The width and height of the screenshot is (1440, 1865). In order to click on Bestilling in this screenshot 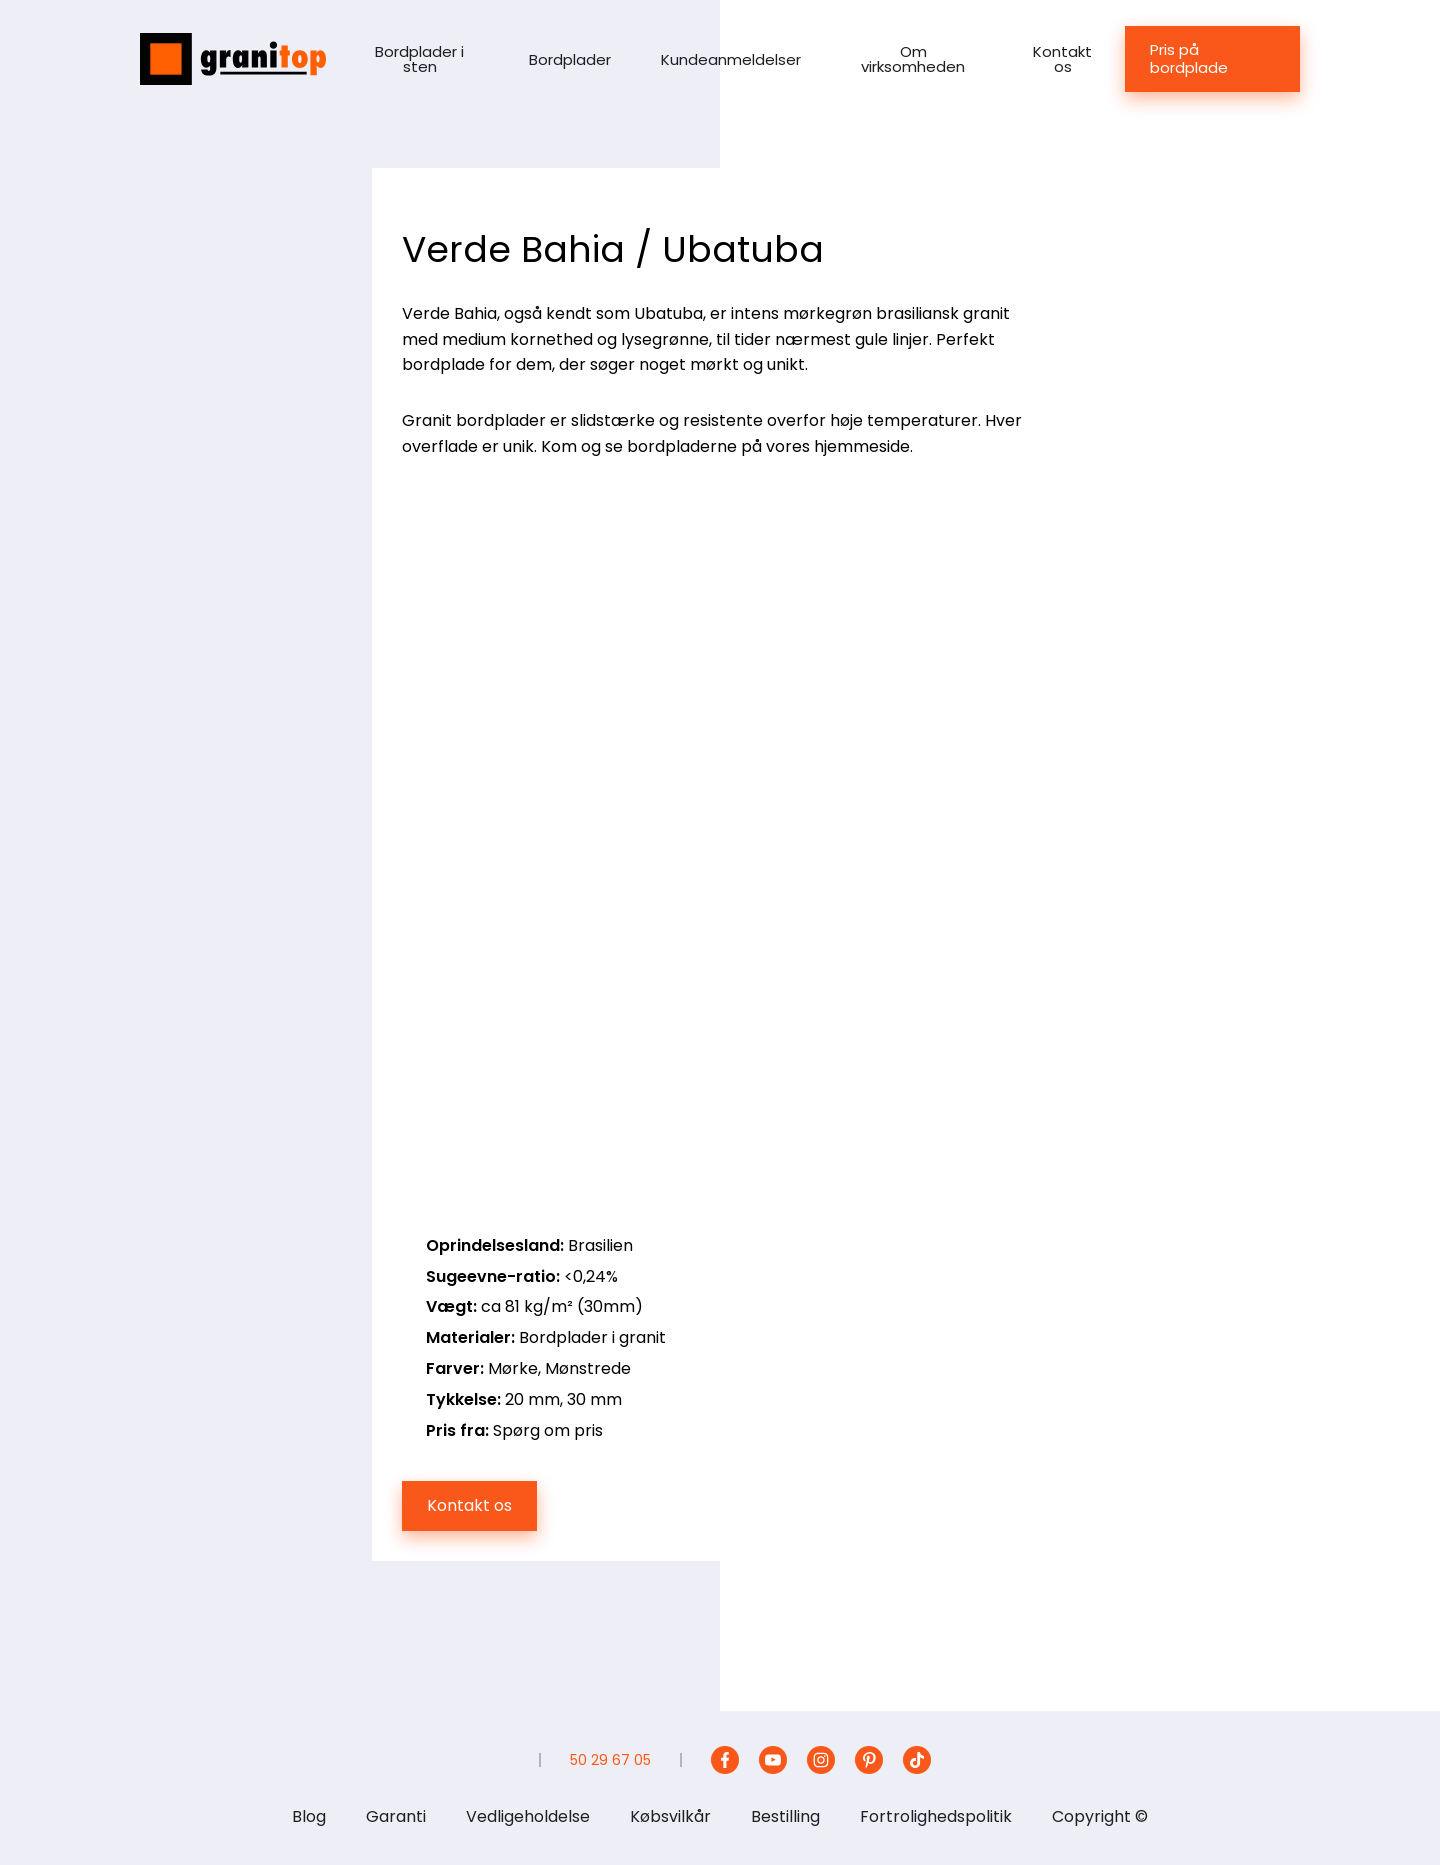, I will do `click(785, 1816)`.